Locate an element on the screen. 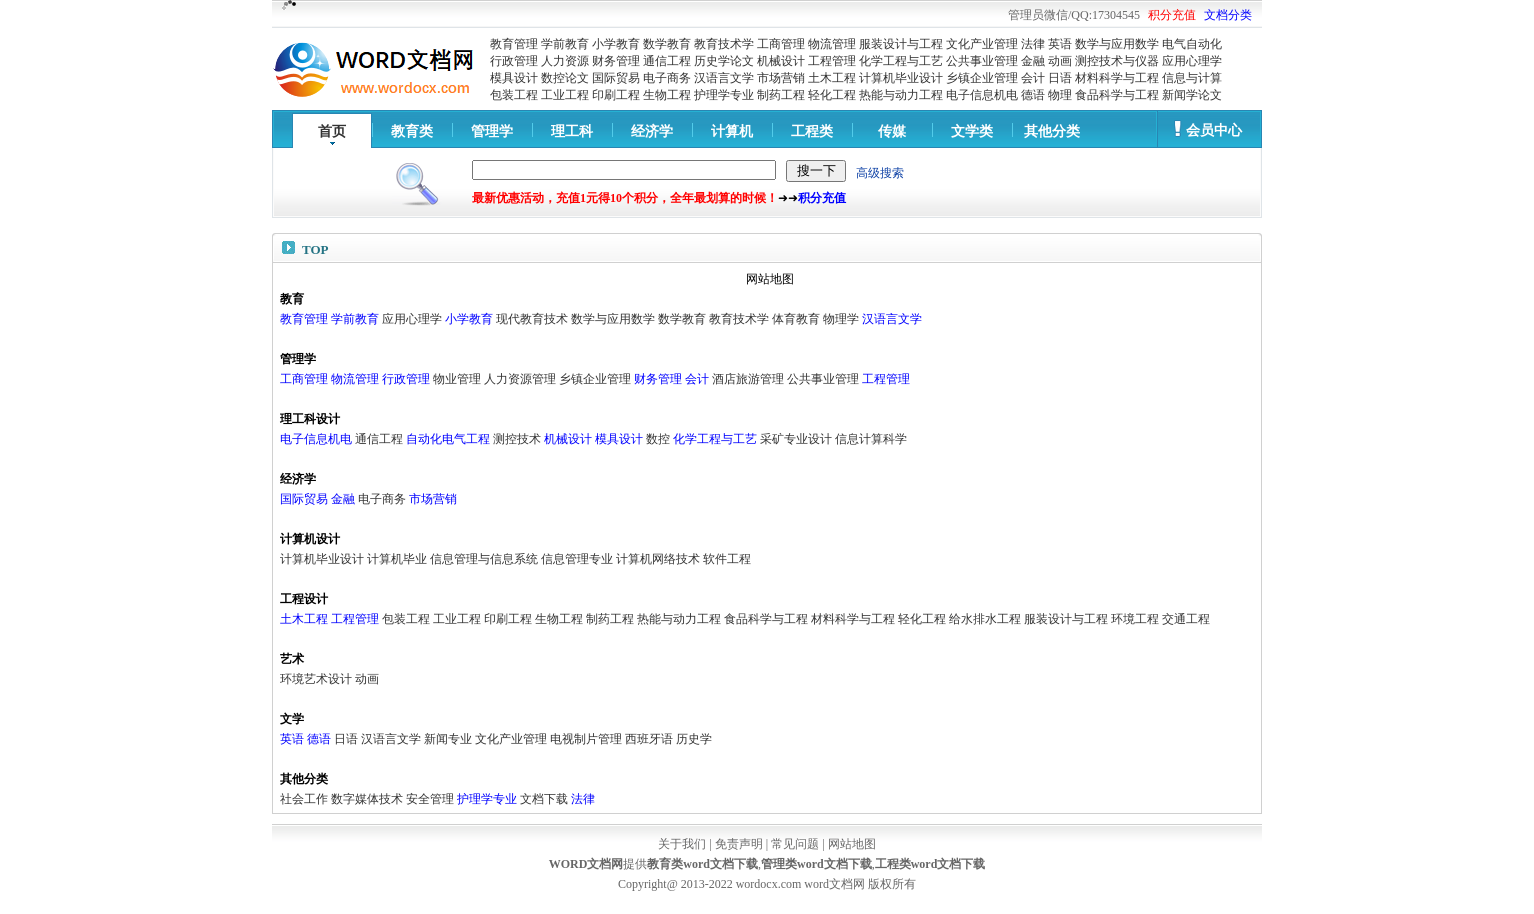 This screenshot has width=1534, height=914. 首页 is located at coordinates (332, 131).